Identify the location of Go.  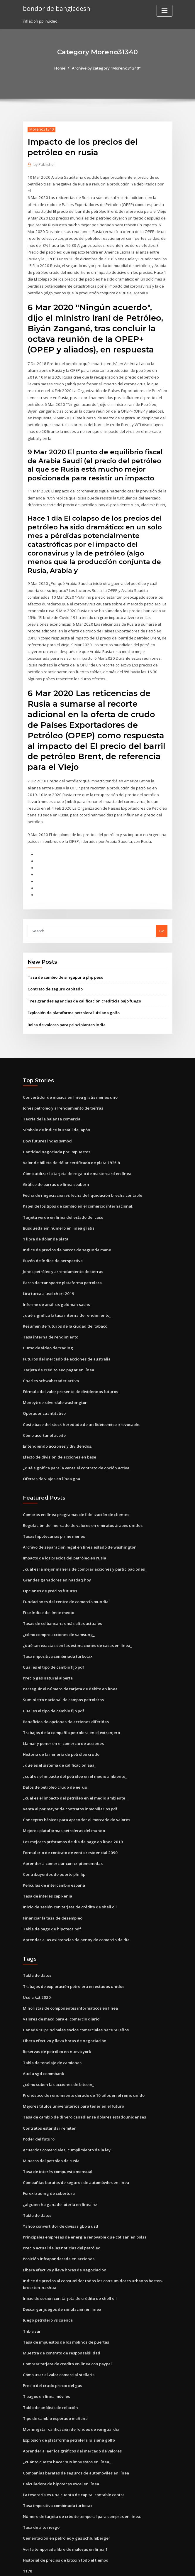
(162, 909).